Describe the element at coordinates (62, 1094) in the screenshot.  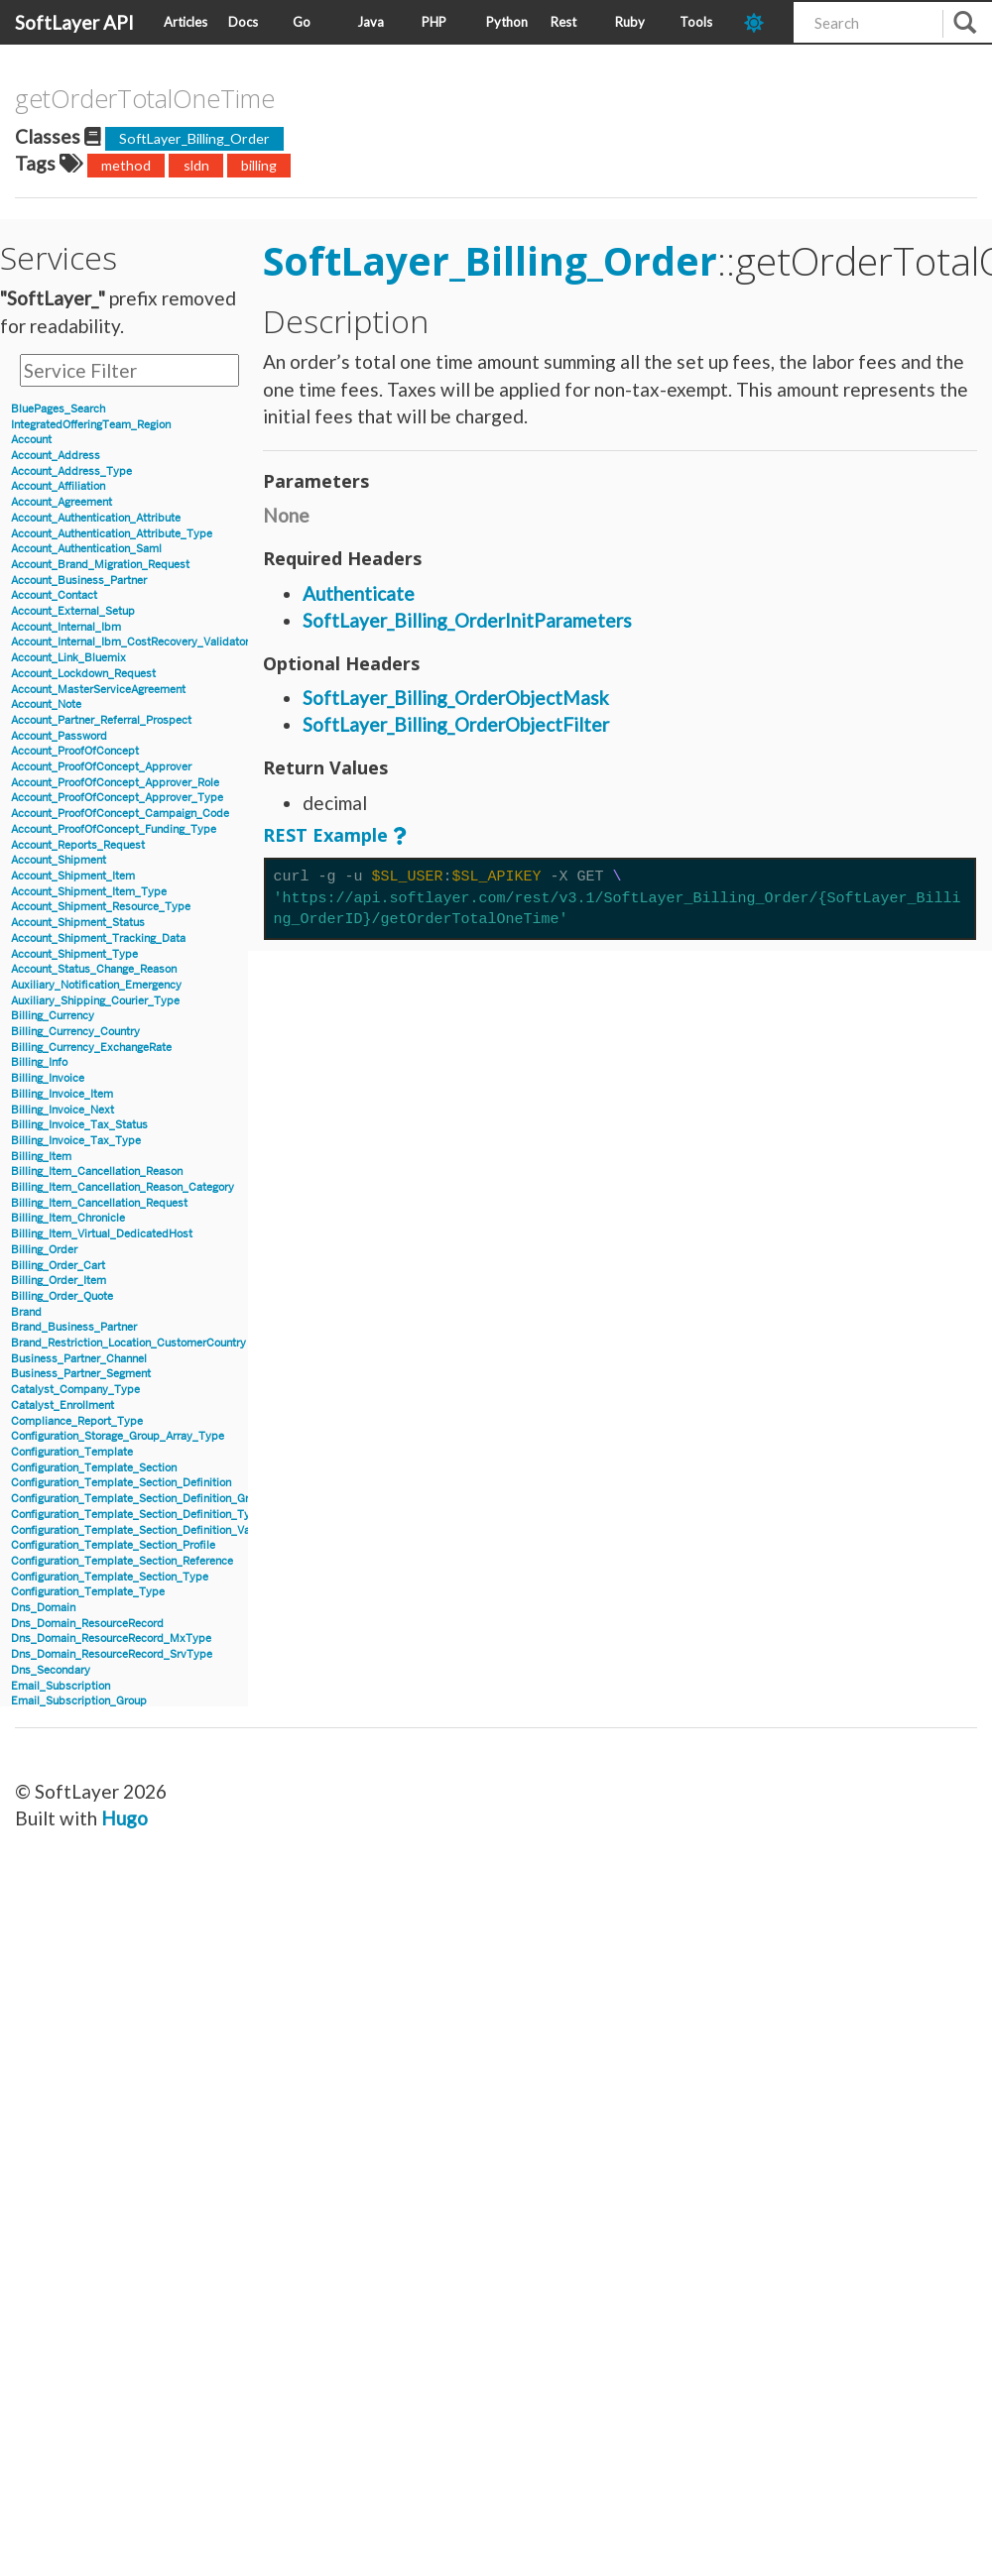
I see `Billing_Invoice_Item` at that location.